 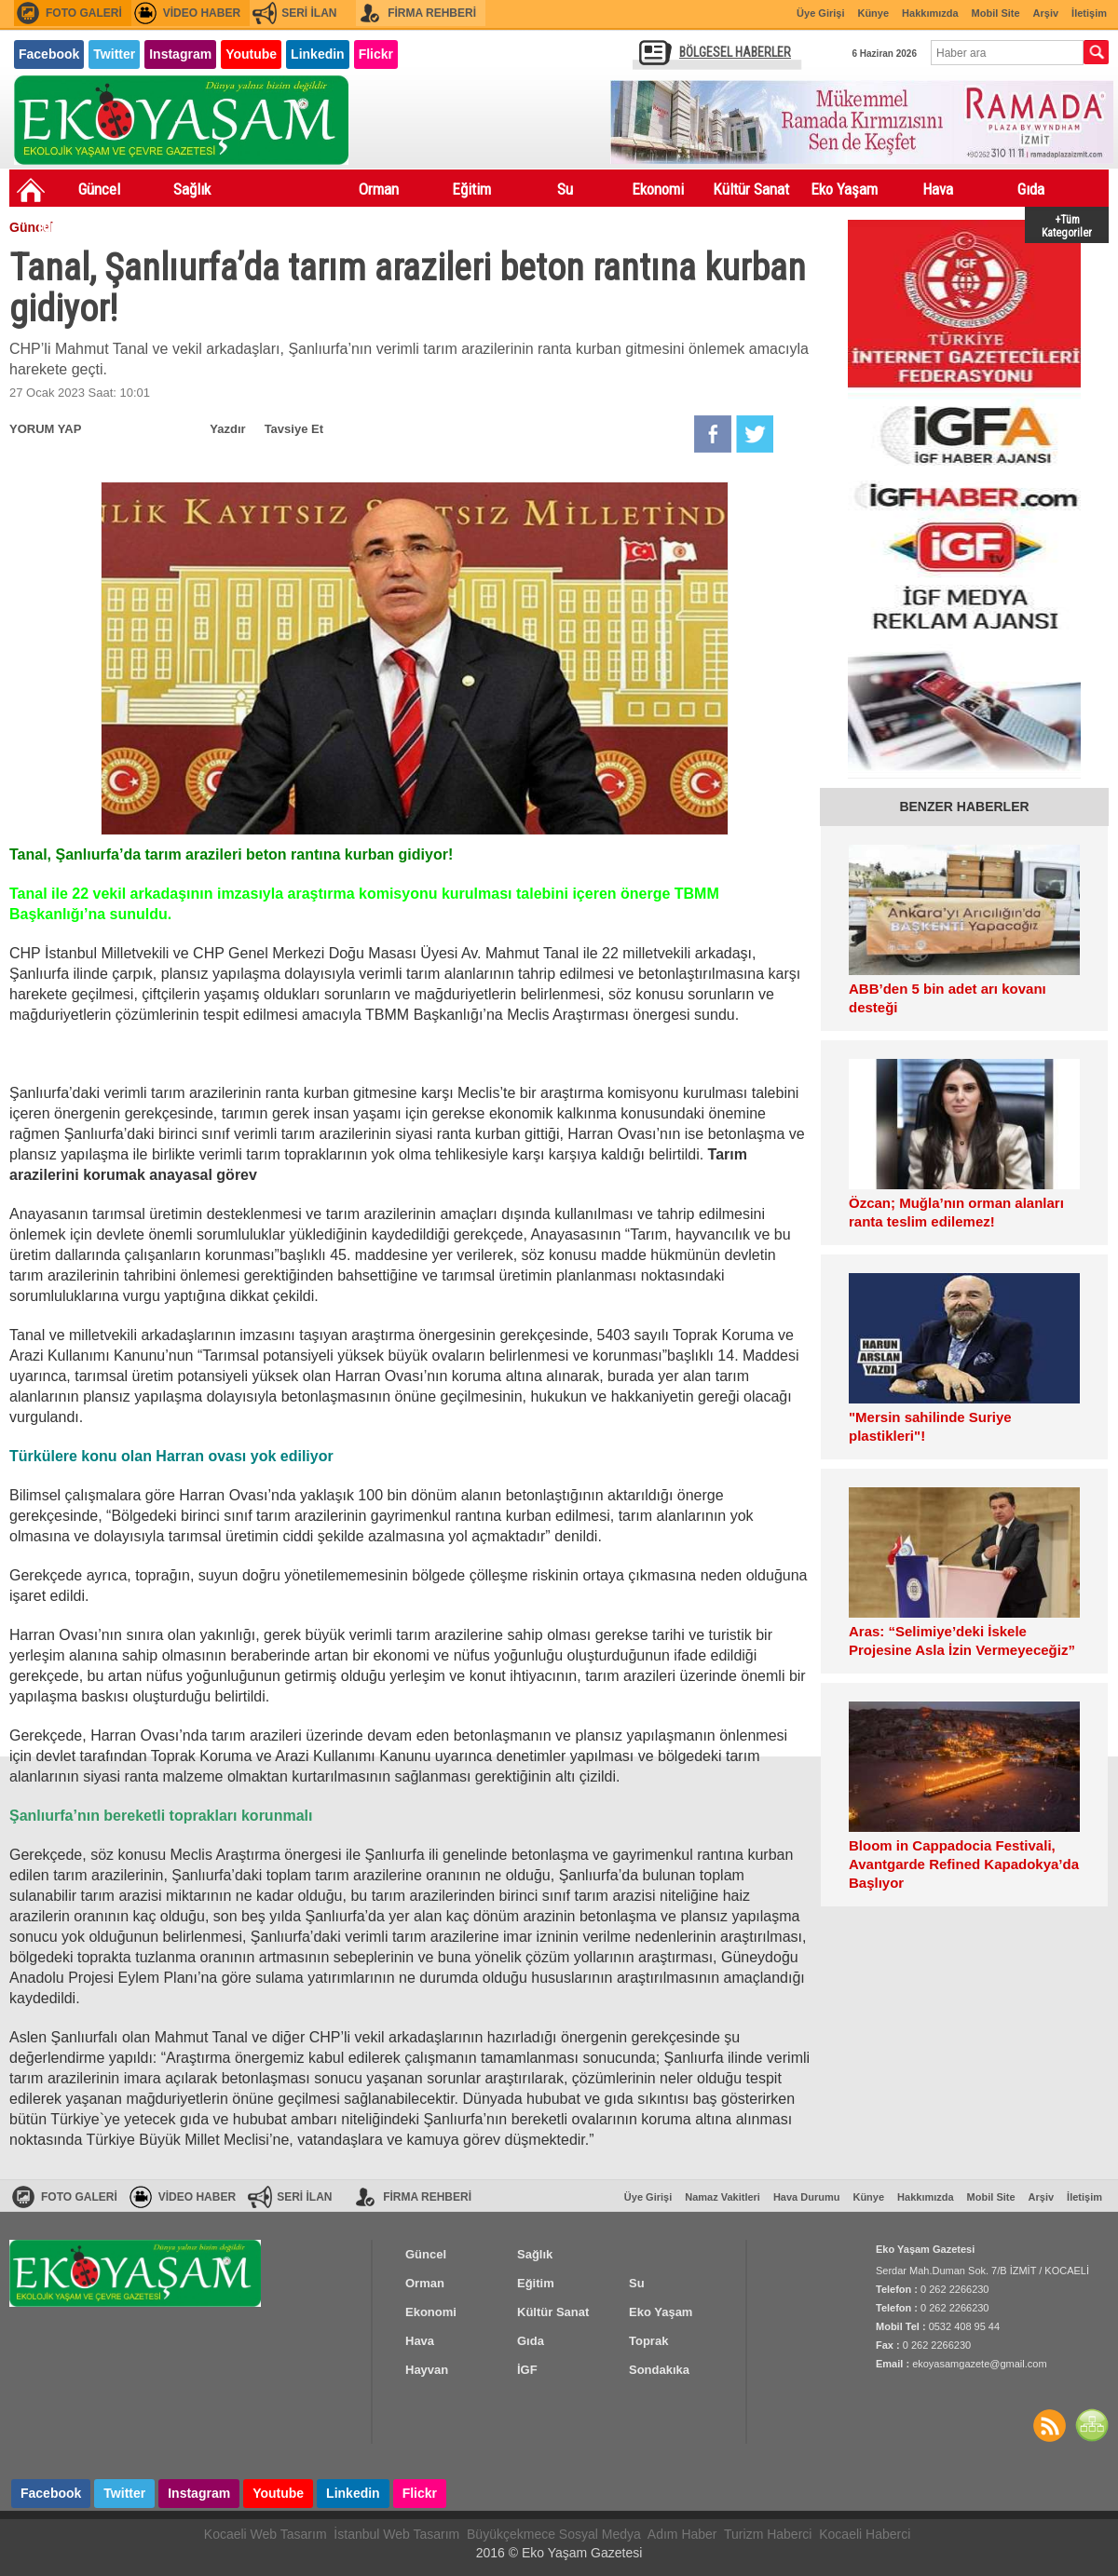 What do you see at coordinates (937, 189) in the screenshot?
I see `Hava` at bounding box center [937, 189].